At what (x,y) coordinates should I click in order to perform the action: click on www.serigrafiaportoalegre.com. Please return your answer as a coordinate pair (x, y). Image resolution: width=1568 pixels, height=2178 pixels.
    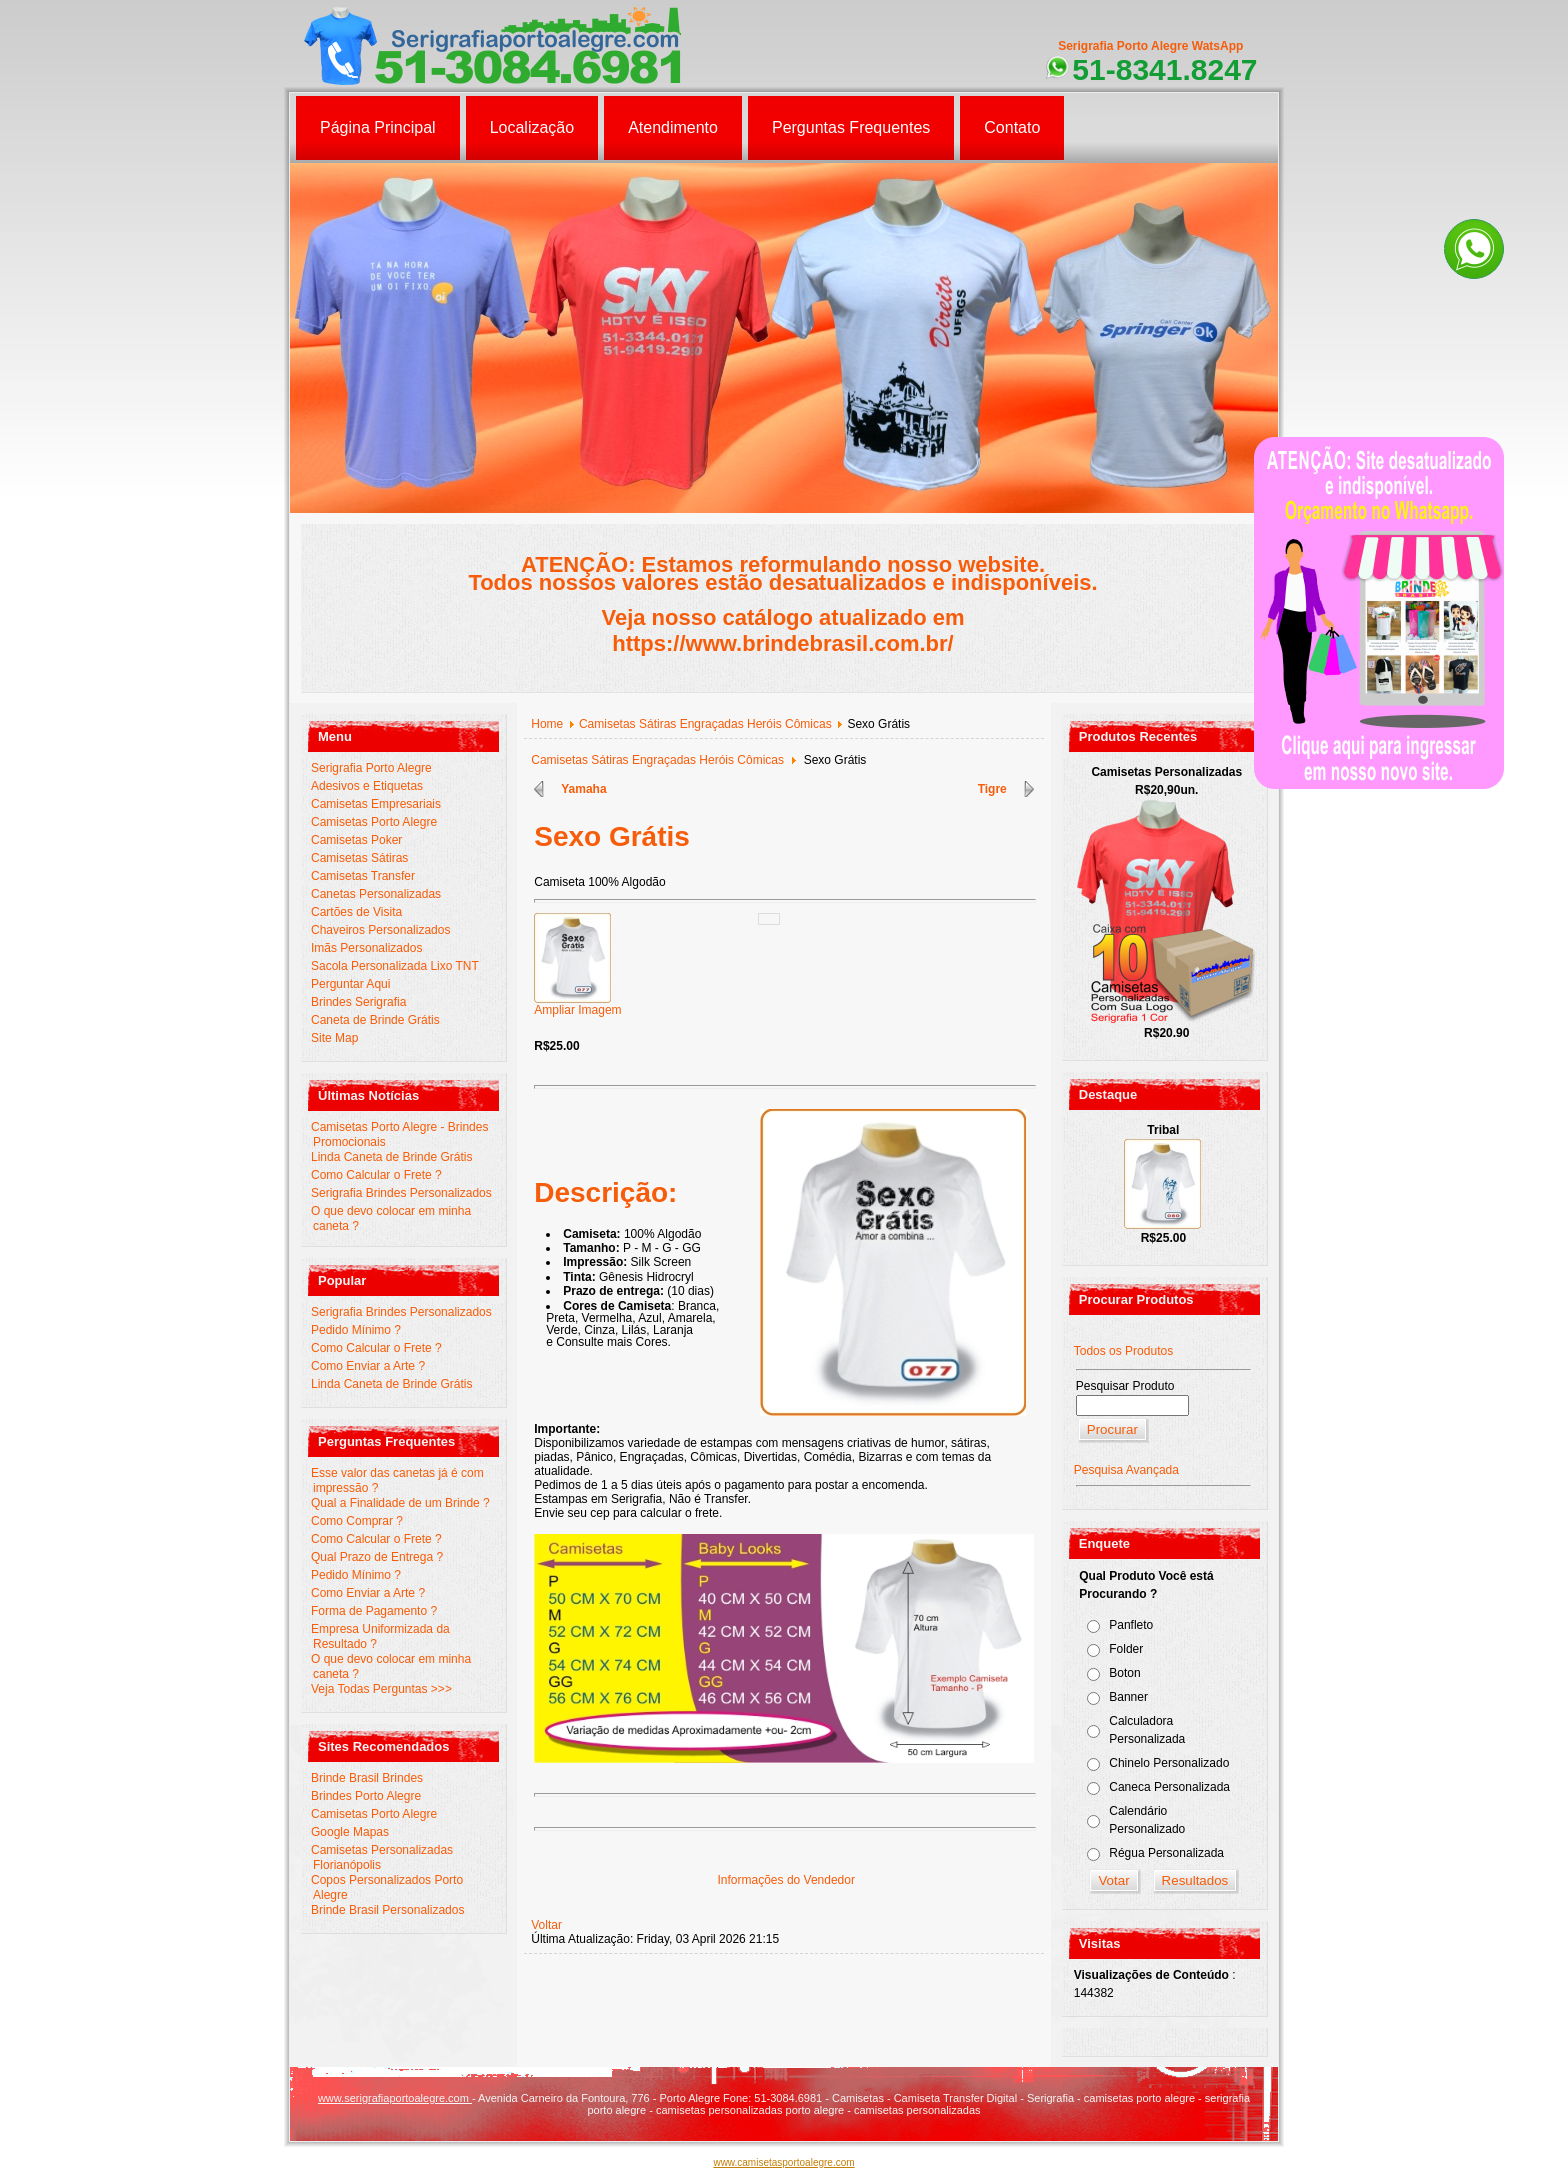
    Looking at the image, I should click on (395, 2098).